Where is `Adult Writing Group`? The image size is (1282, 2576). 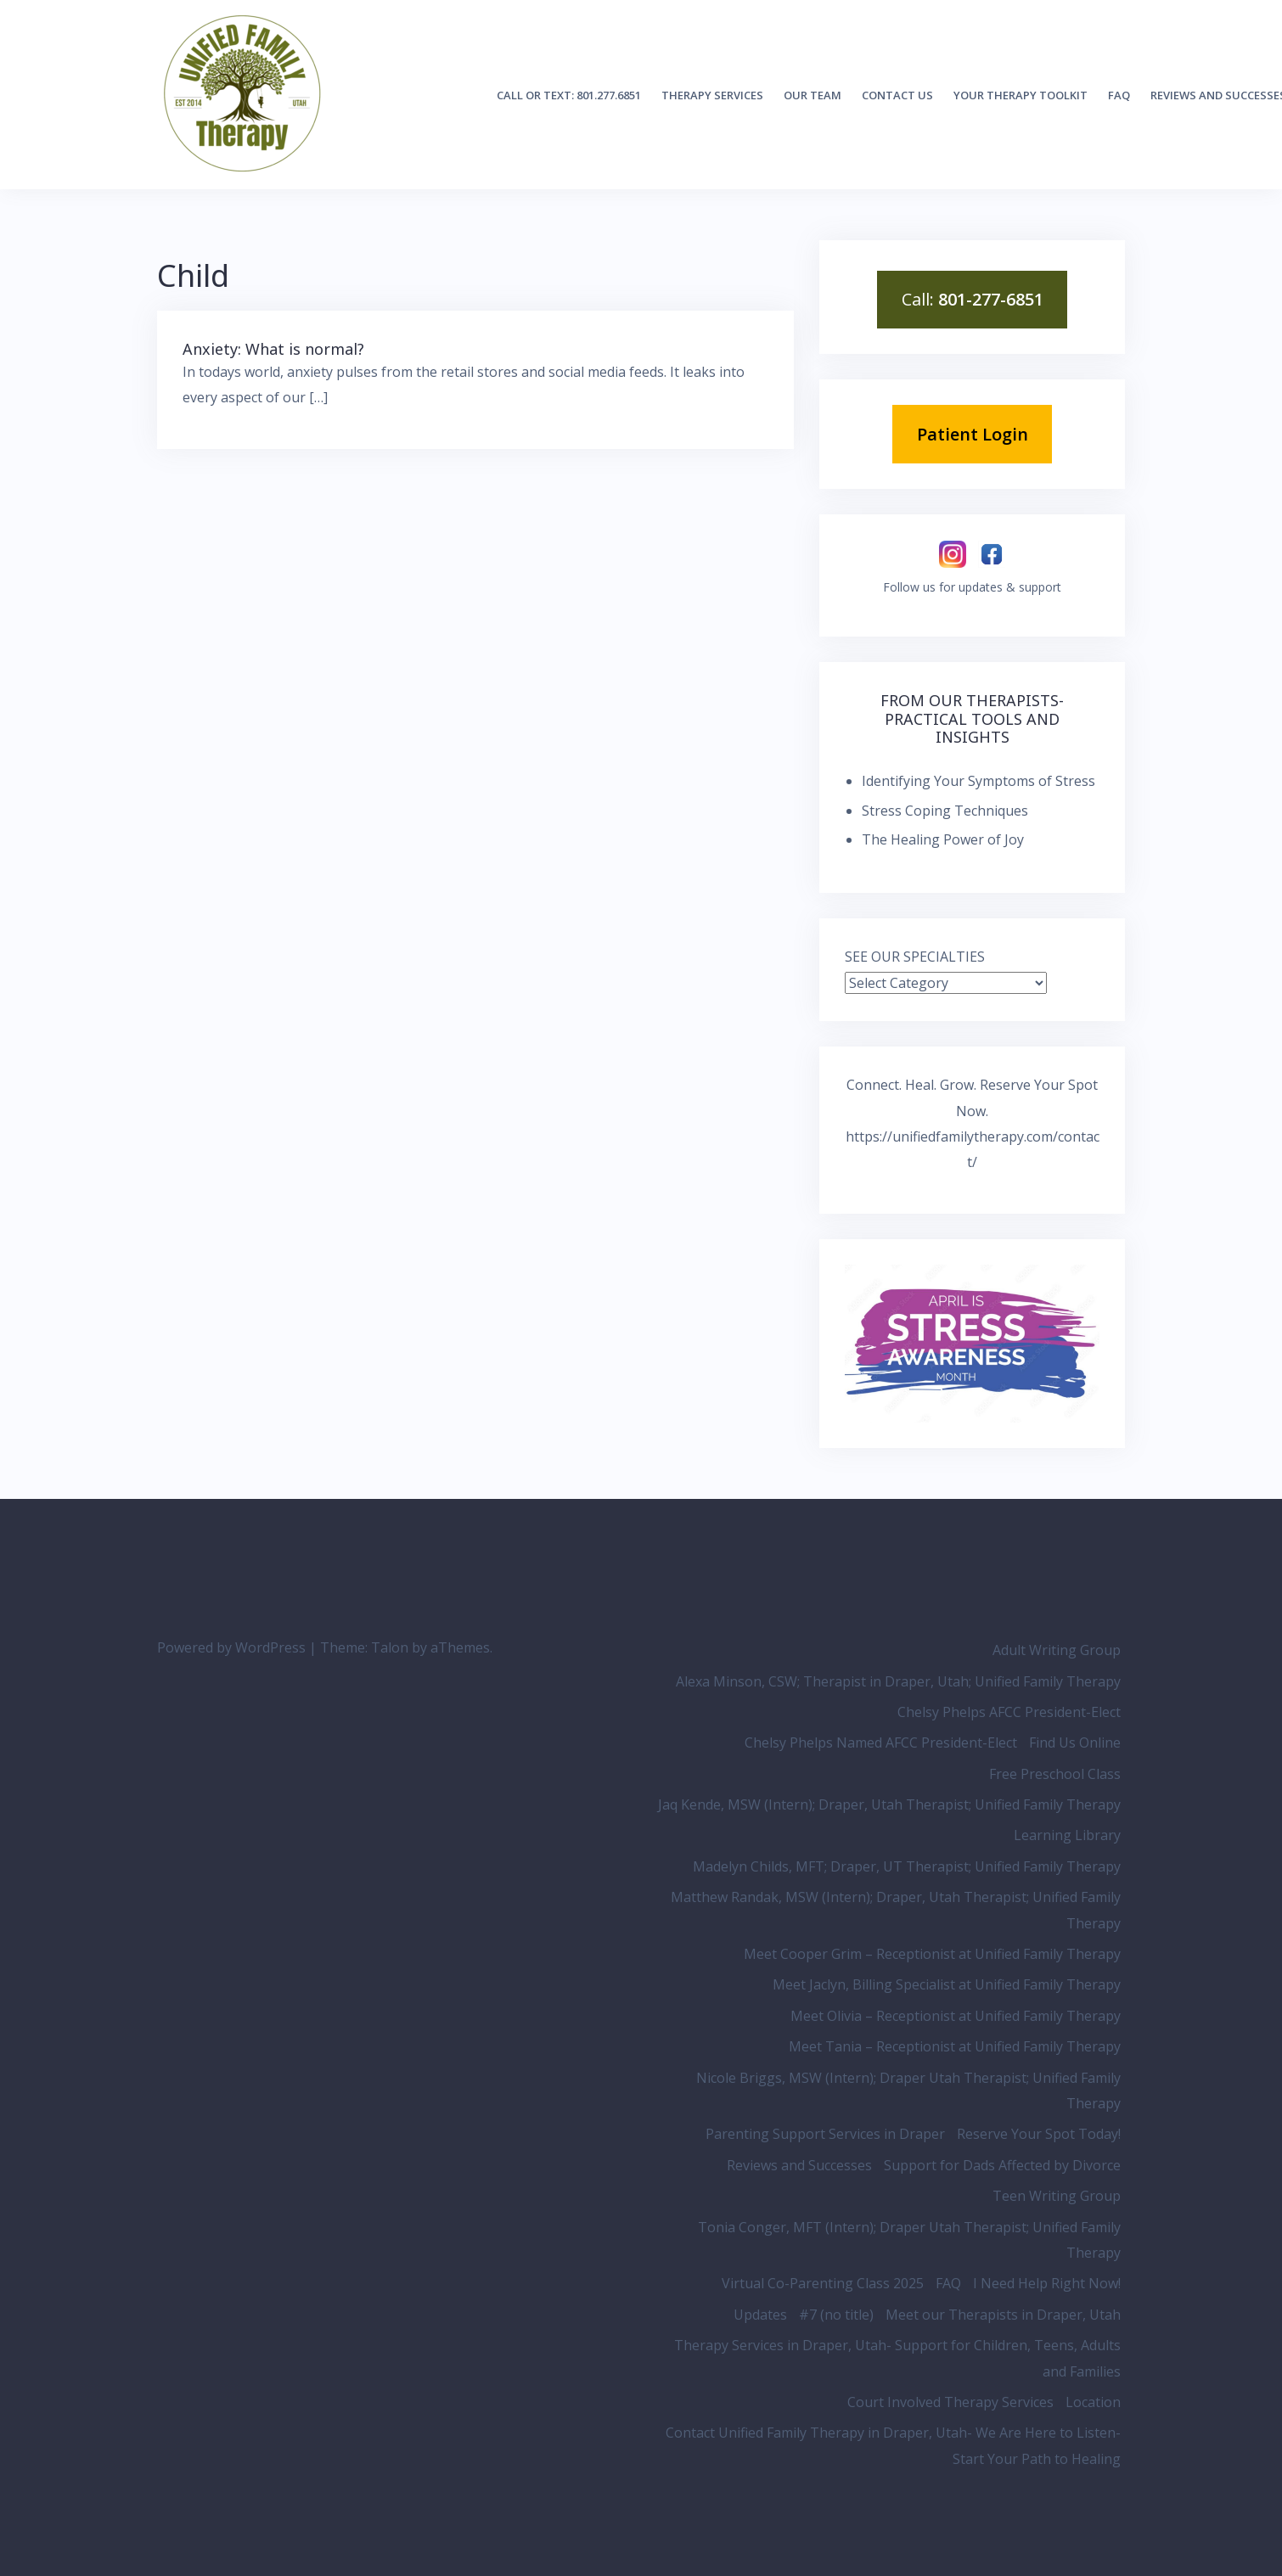 Adult Writing Group is located at coordinates (1056, 1650).